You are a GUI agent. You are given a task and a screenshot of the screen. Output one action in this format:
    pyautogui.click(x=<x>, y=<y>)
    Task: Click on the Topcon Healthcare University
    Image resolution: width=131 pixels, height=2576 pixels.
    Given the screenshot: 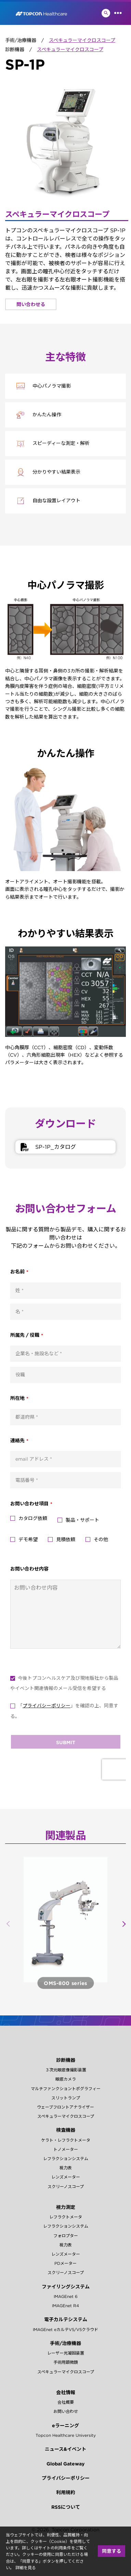 What is the action you would take?
    pyautogui.click(x=66, y=2435)
    